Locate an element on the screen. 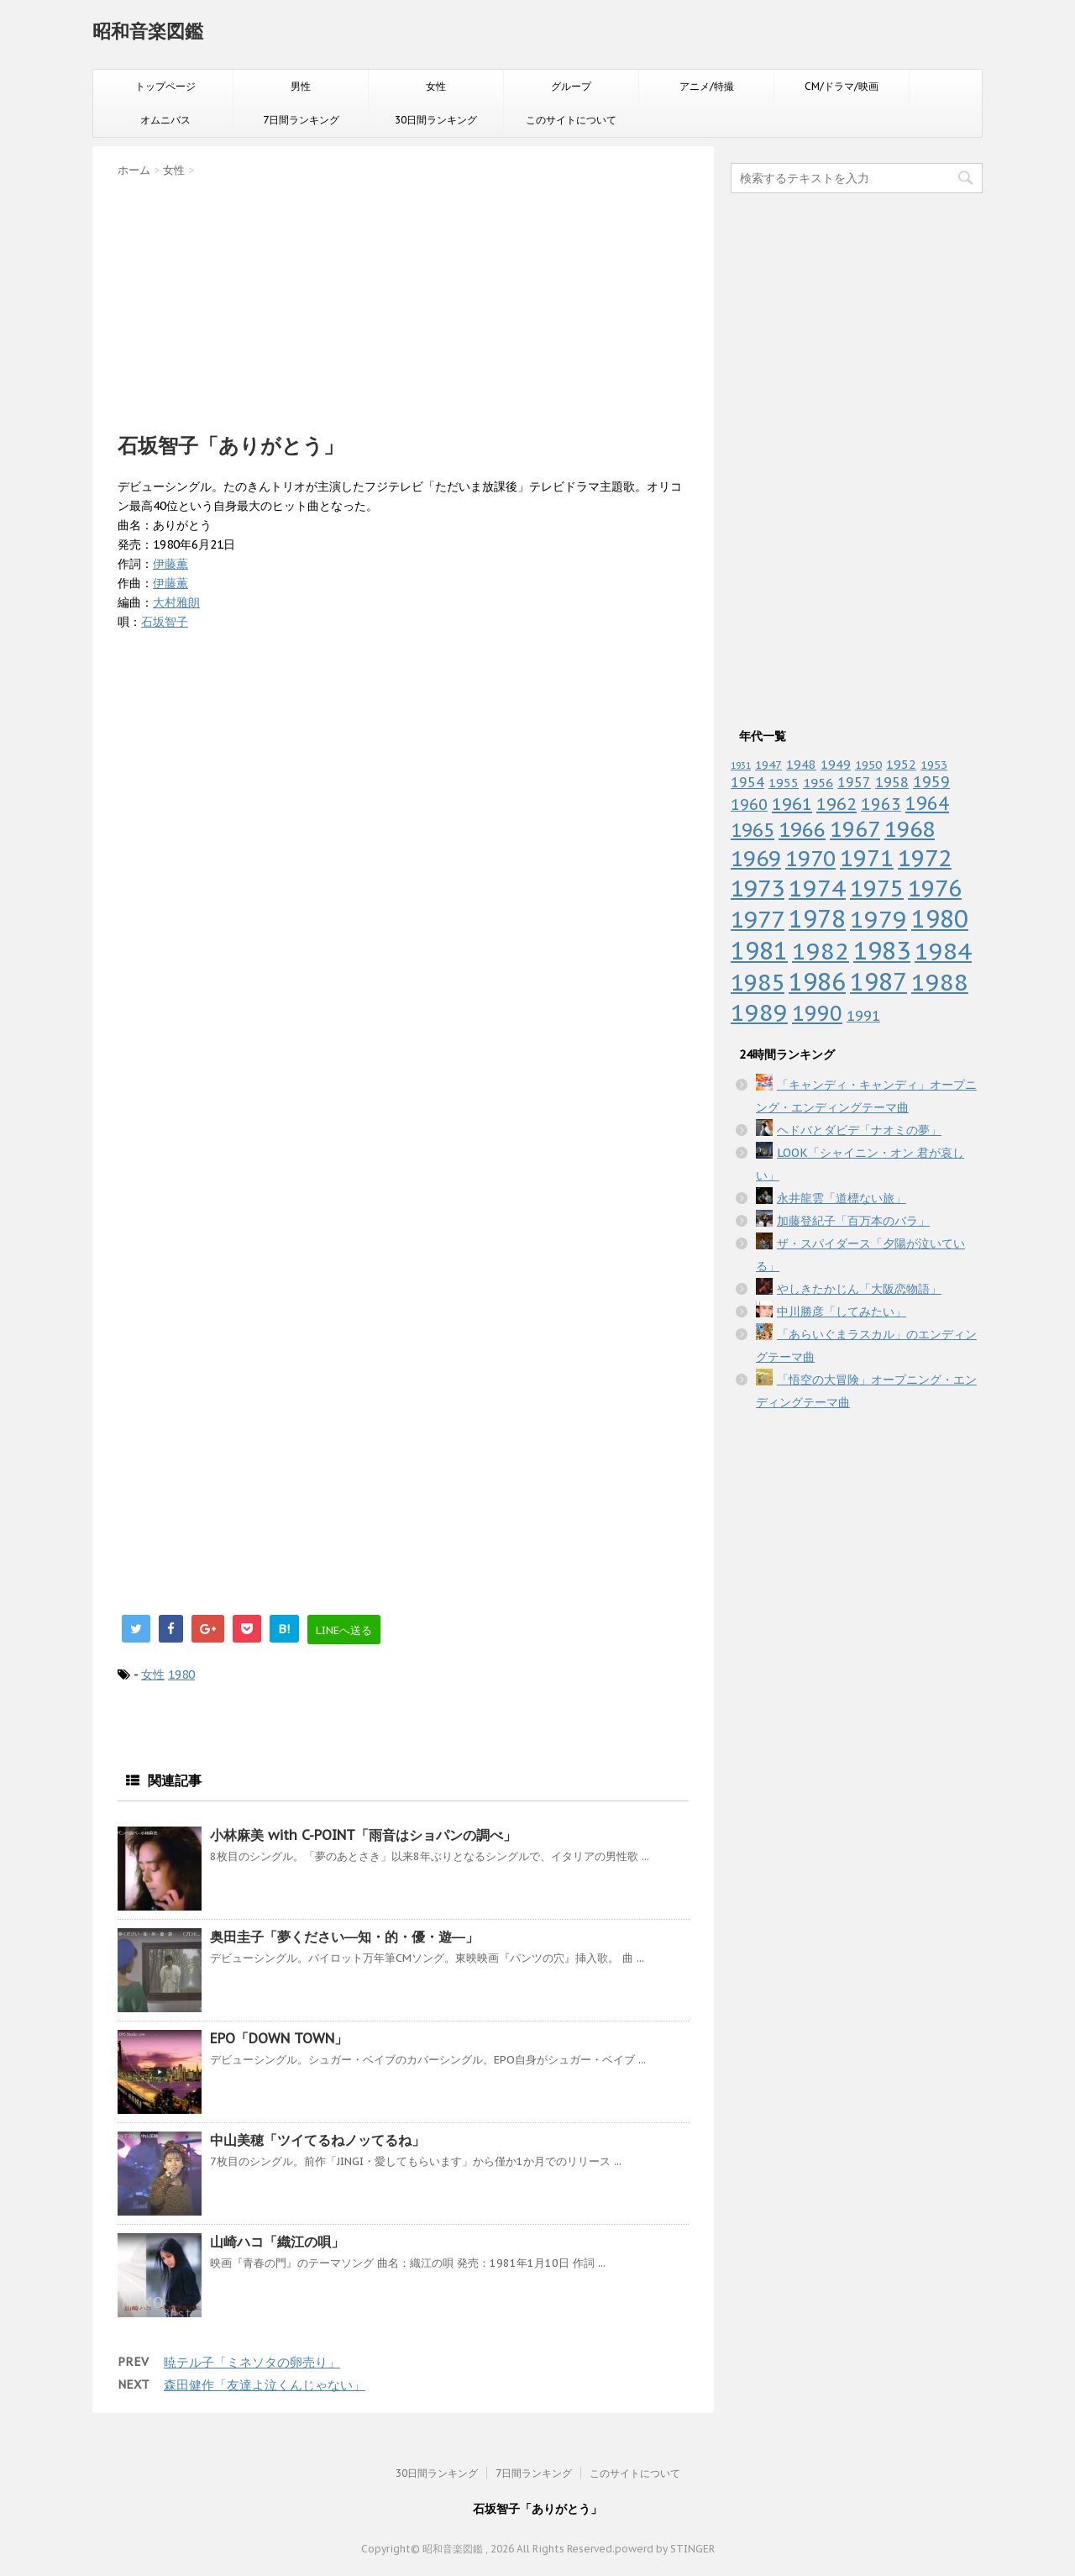 This screenshot has height=2576, width=1075. 1984 is located at coordinates (943, 950).